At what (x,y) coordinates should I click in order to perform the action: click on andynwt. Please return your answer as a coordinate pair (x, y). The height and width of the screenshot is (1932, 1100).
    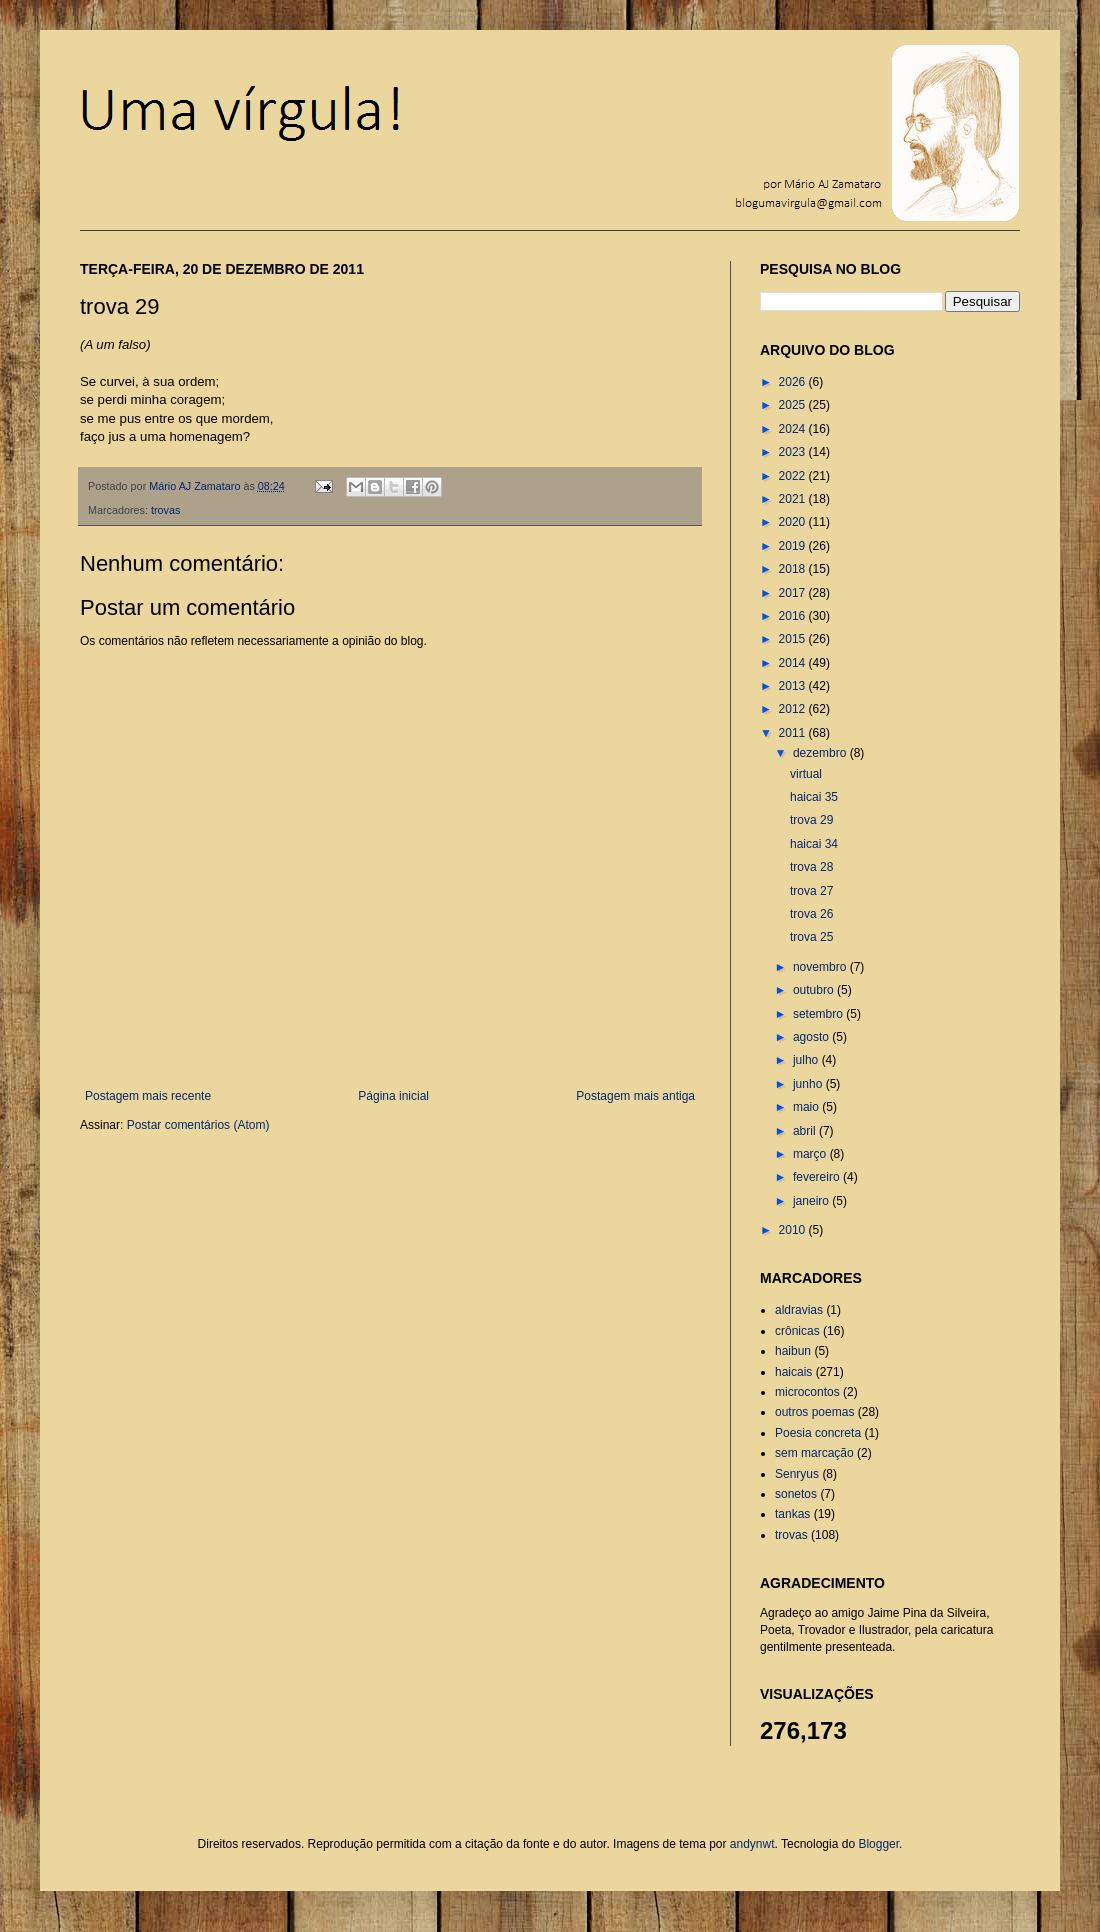
    Looking at the image, I should click on (752, 1844).